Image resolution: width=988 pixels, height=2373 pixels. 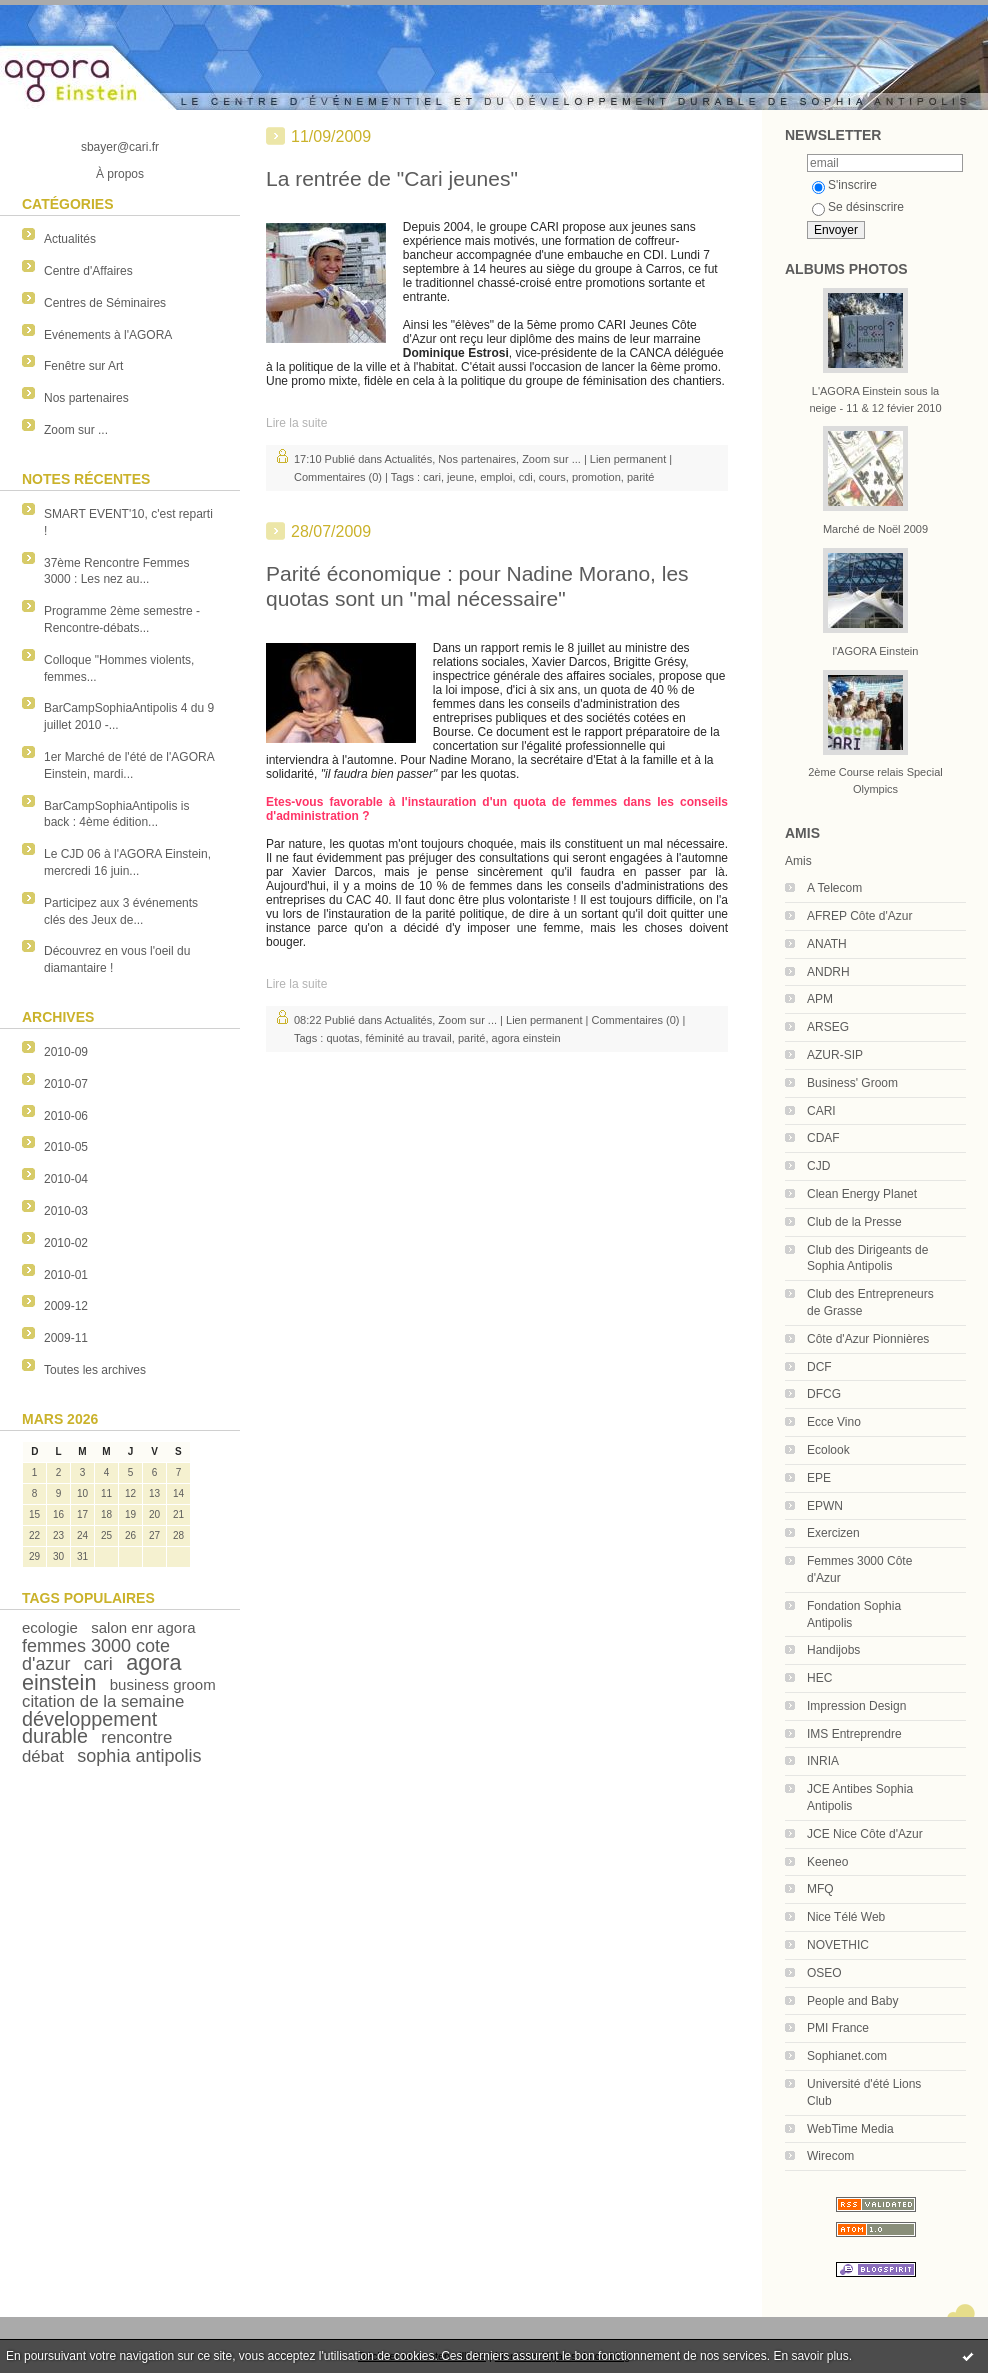 I want to click on Toutes les archives, so click(x=95, y=1370).